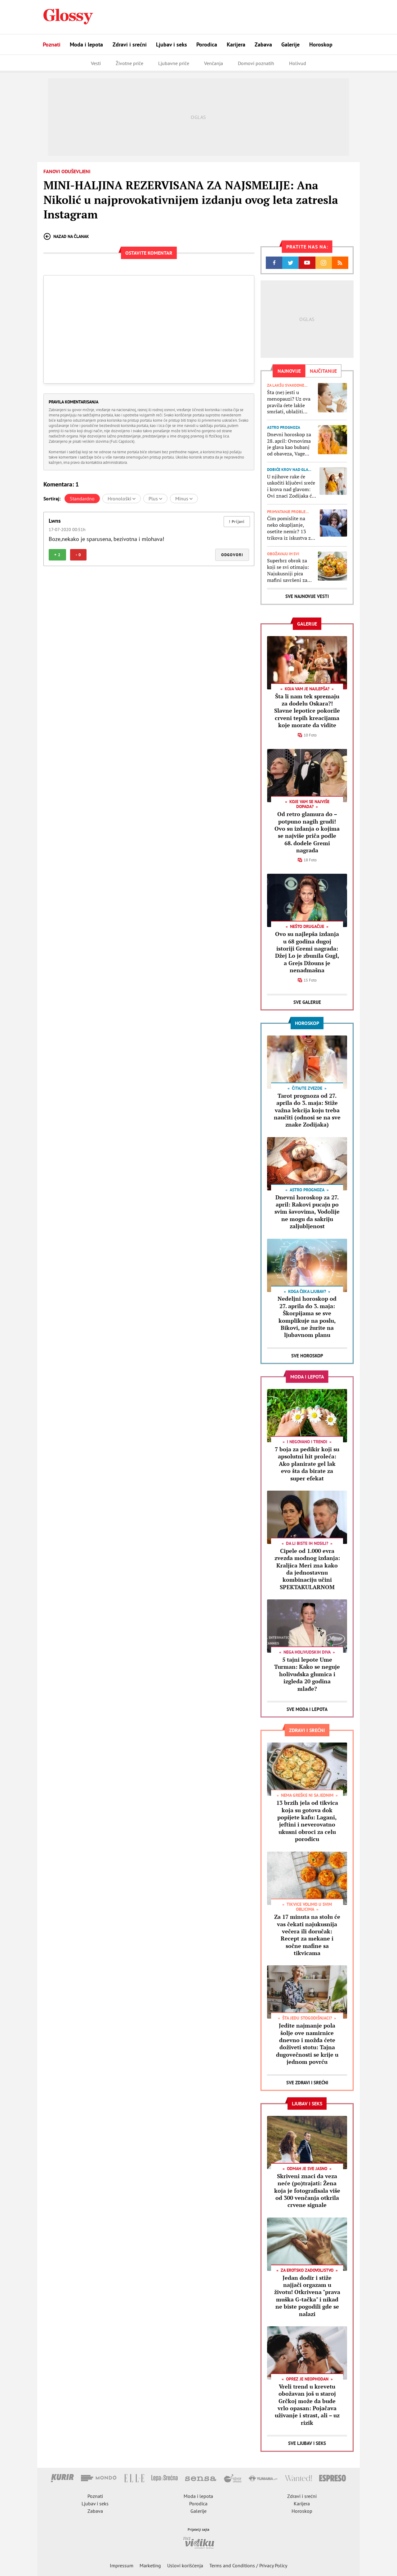 The height and width of the screenshot is (2576, 397). Describe the element at coordinates (307, 2404) in the screenshot. I see `Vreli trend u krevetu obožavan još u staroj Grčkoj može da bude vrlo opasan: Pojačava uživanje i strast, ali – uz rizik` at that location.